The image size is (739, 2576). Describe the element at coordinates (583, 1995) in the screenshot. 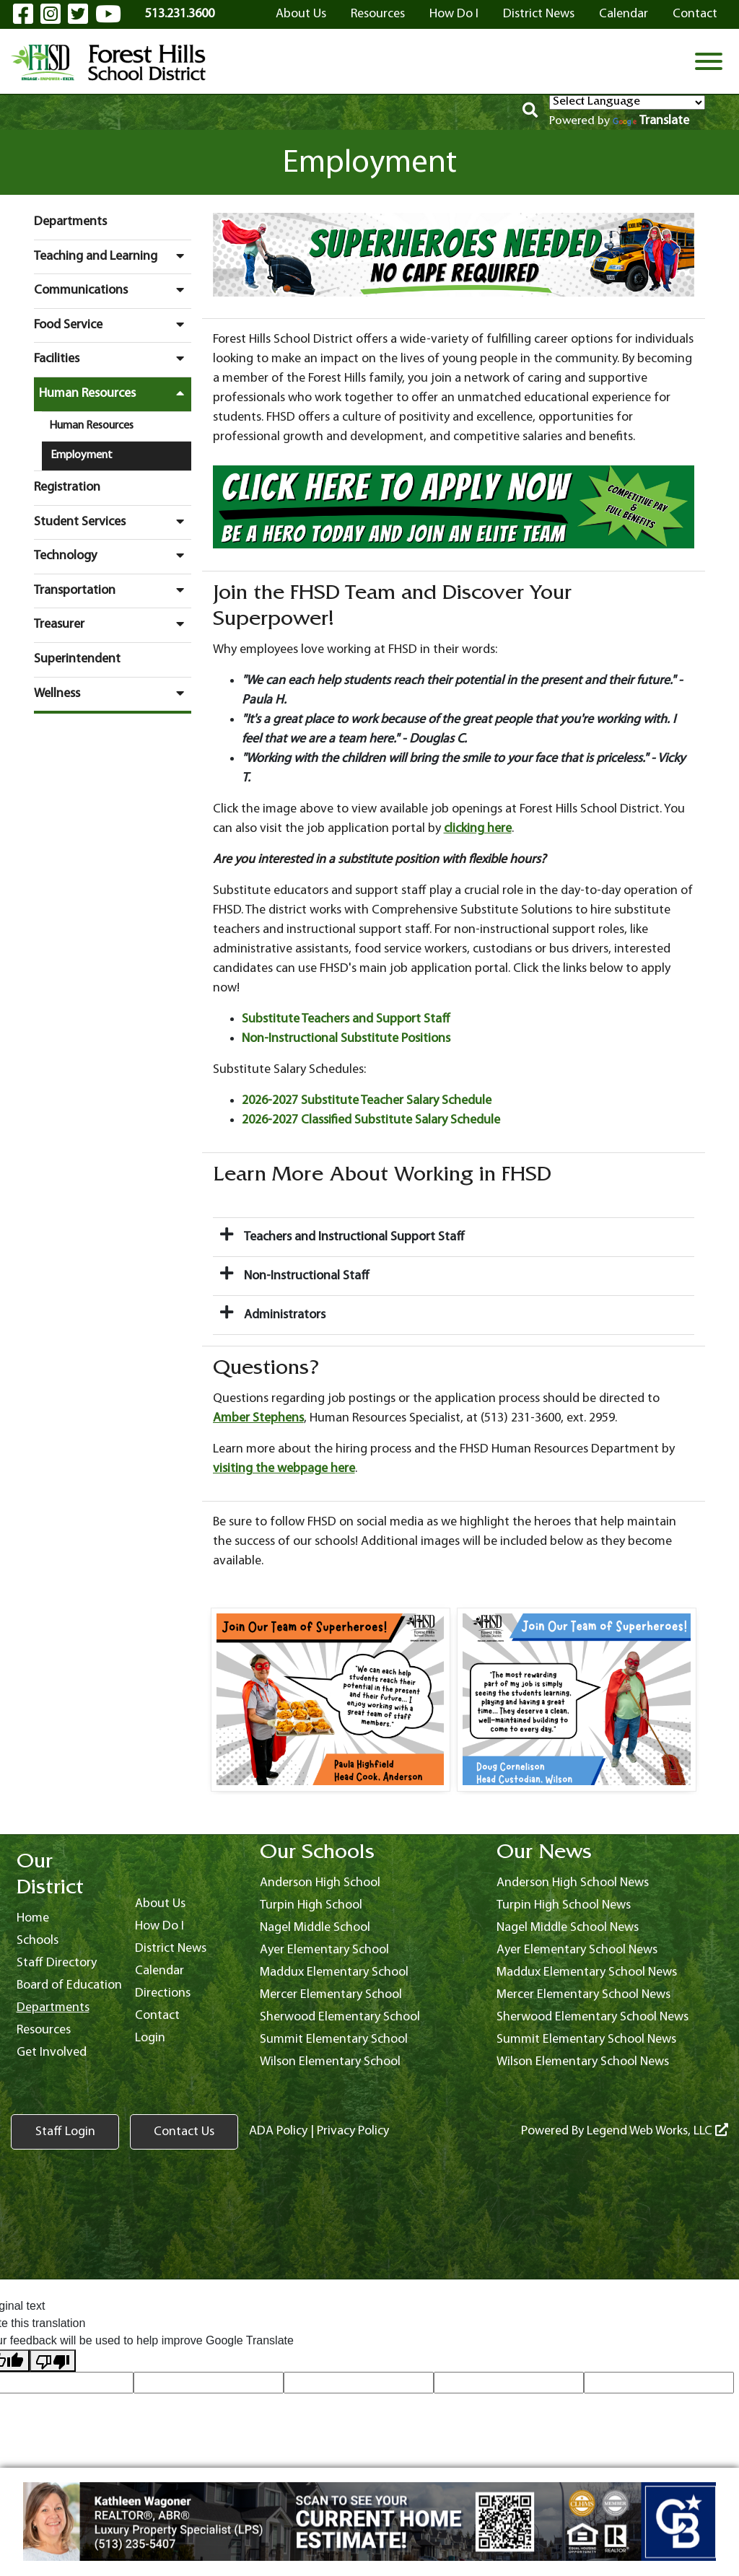

I see `Mercer Elementary School News` at that location.